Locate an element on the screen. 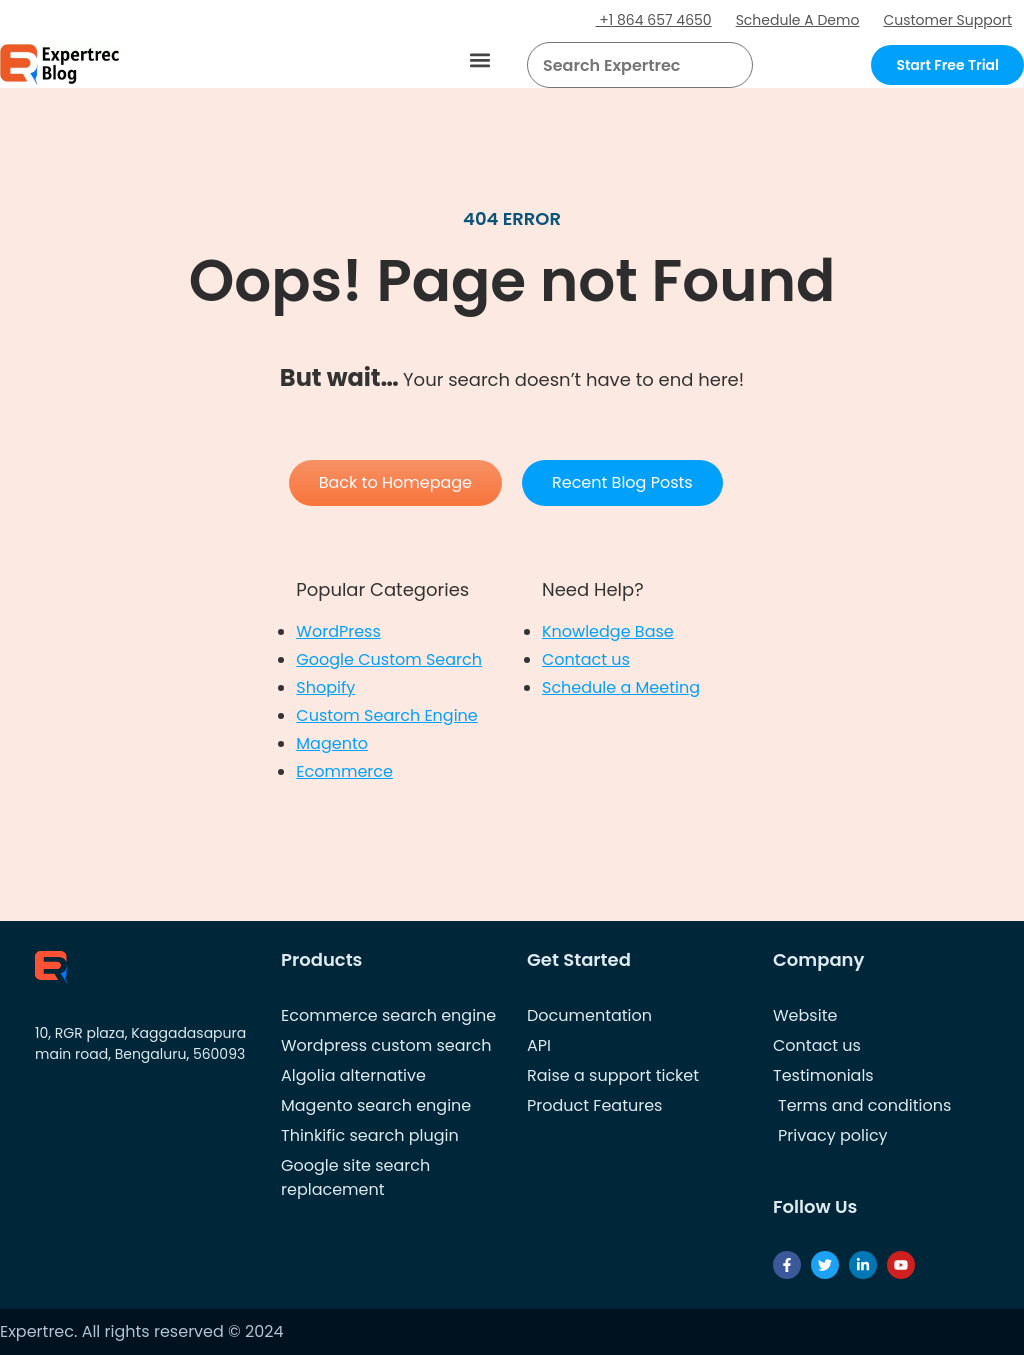 The width and height of the screenshot is (1024, 1355). Customer Support is located at coordinates (947, 20).